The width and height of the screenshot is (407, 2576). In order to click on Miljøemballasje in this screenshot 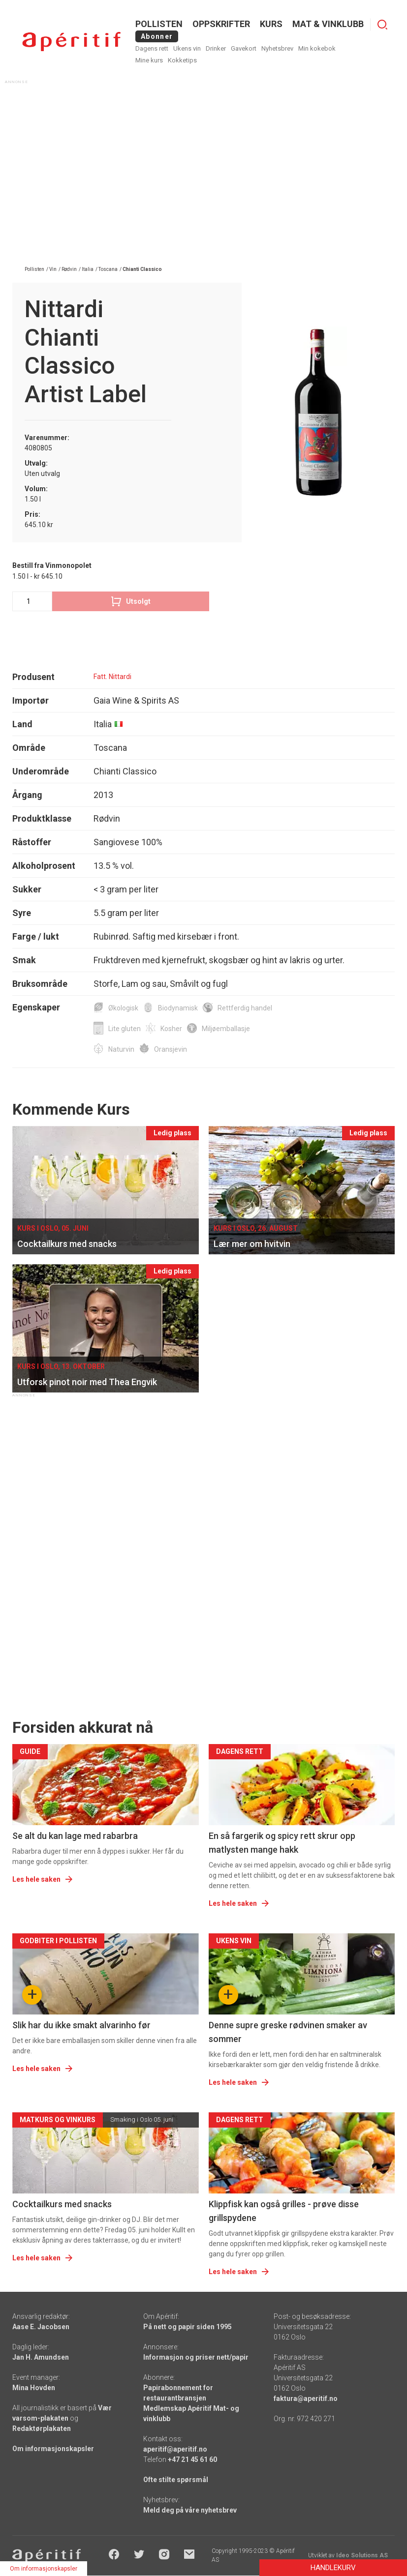, I will do `click(226, 1029)`.